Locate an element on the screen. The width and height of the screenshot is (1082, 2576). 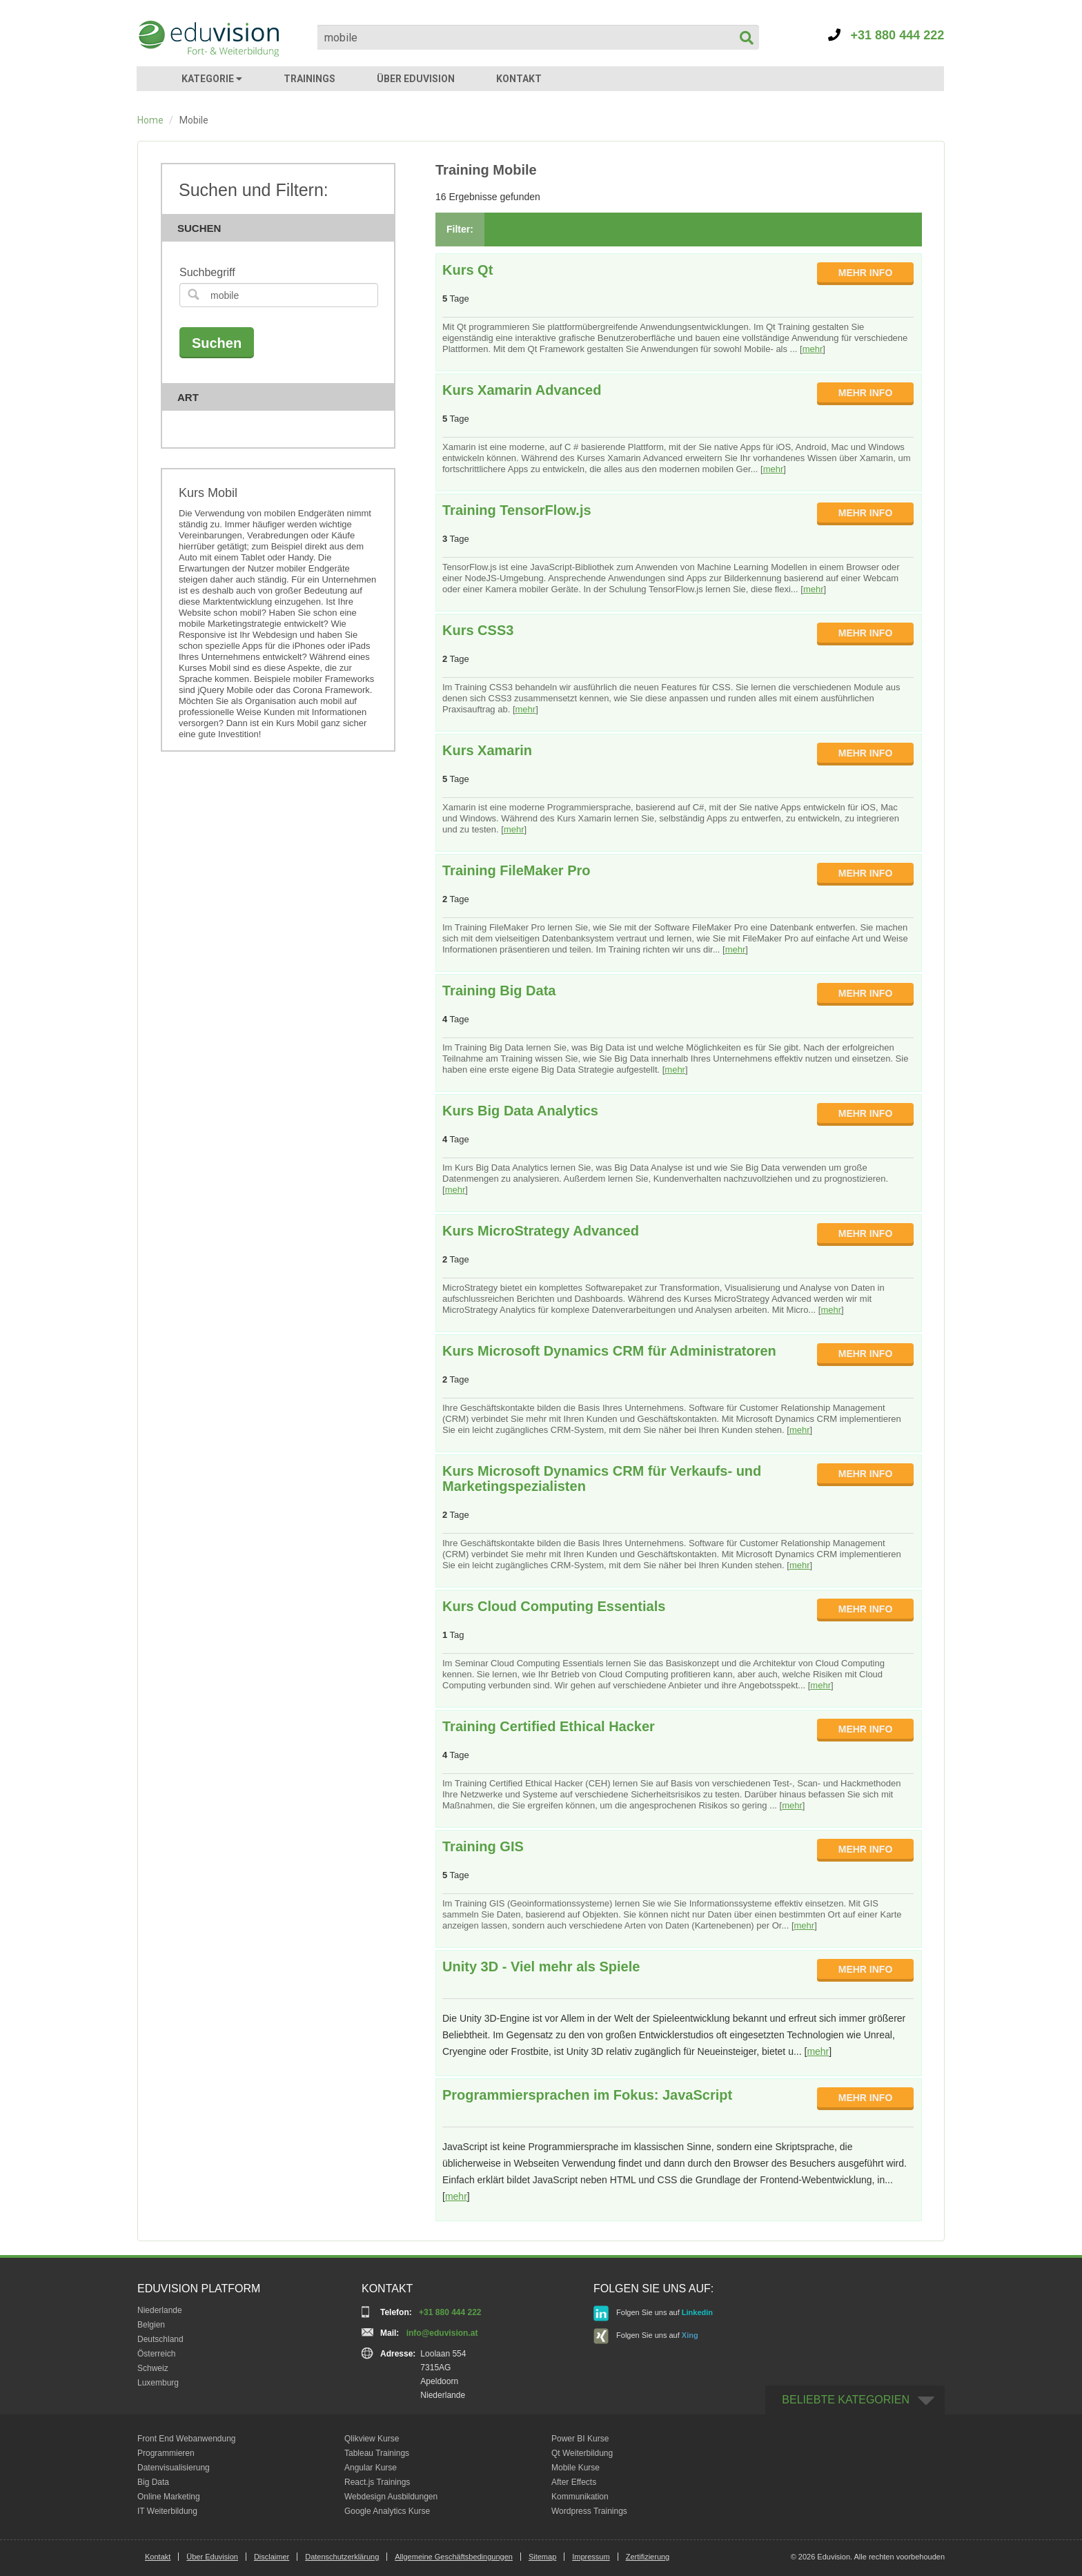
mehr is located at coordinates (813, 349).